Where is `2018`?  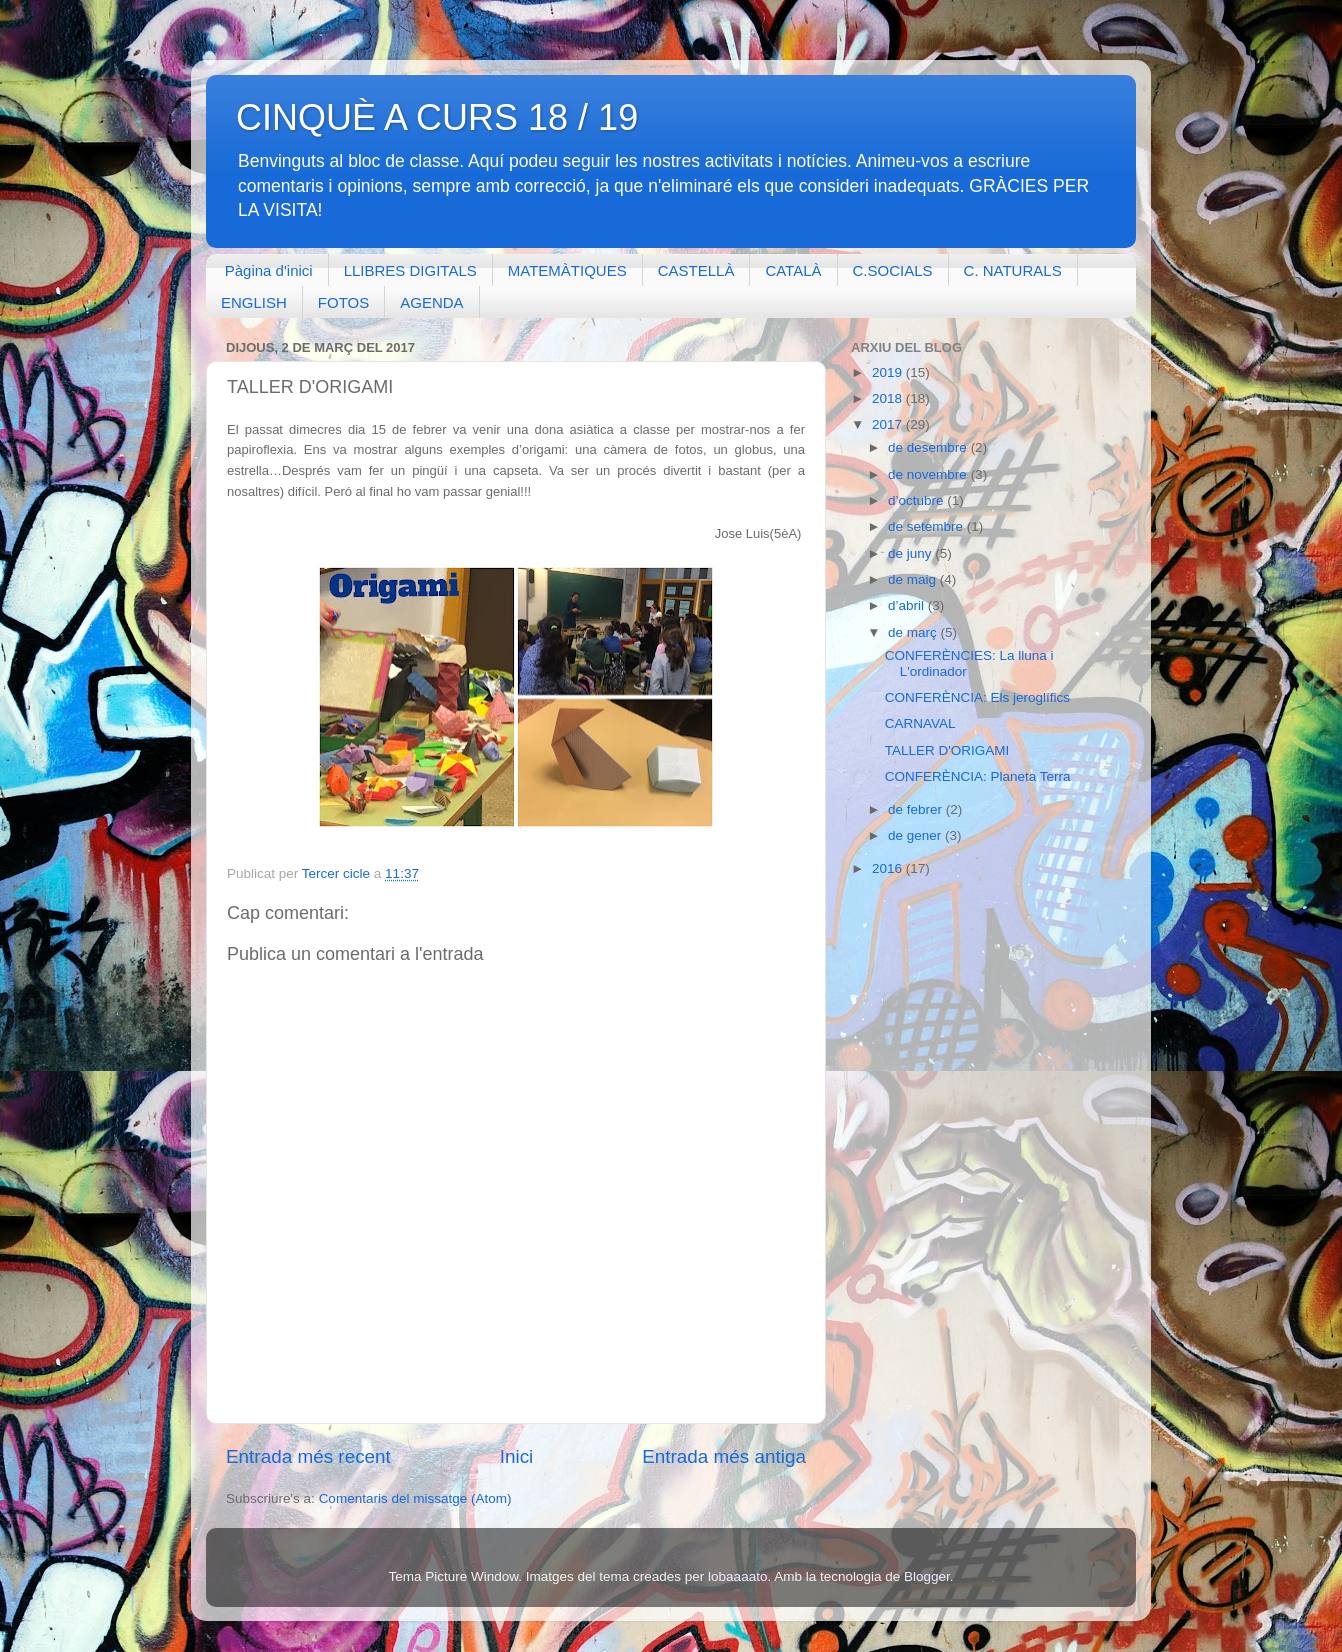
2018 is located at coordinates (889, 398).